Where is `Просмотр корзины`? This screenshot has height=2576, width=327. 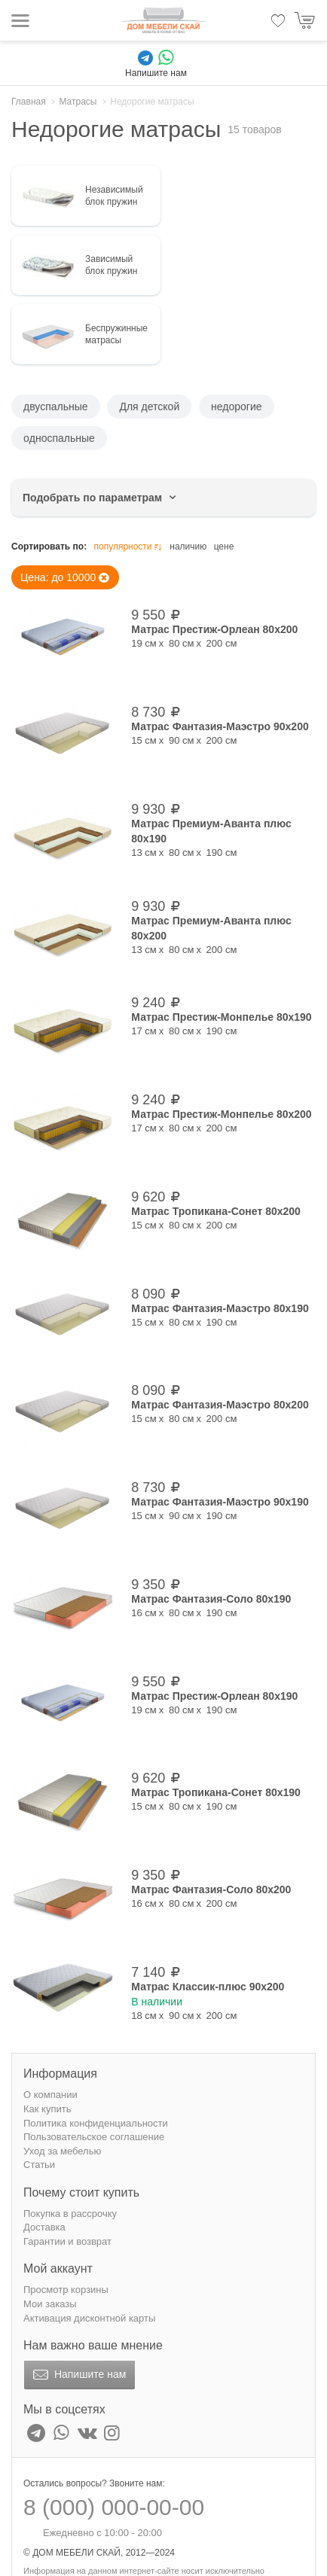 Просмотр корзины is located at coordinates (65, 2289).